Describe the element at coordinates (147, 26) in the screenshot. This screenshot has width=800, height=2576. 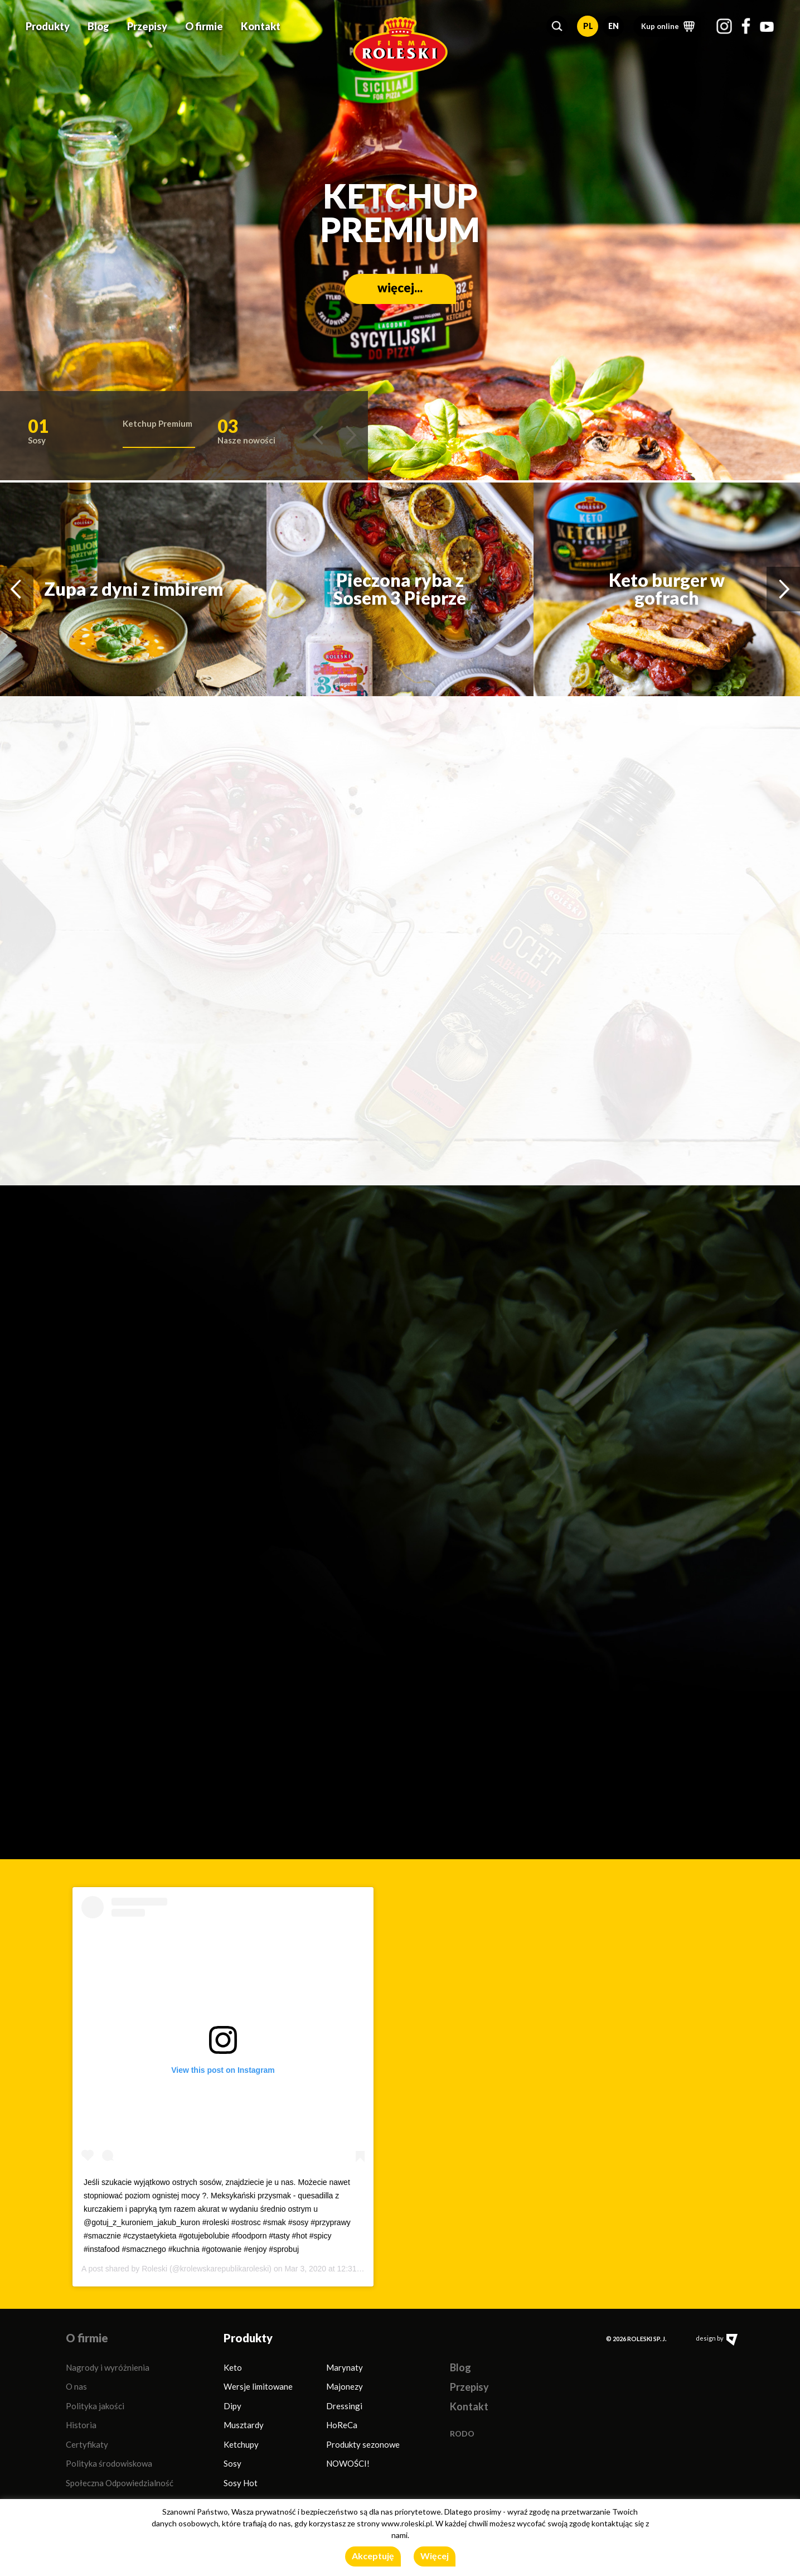
I see `Przepisy` at that location.